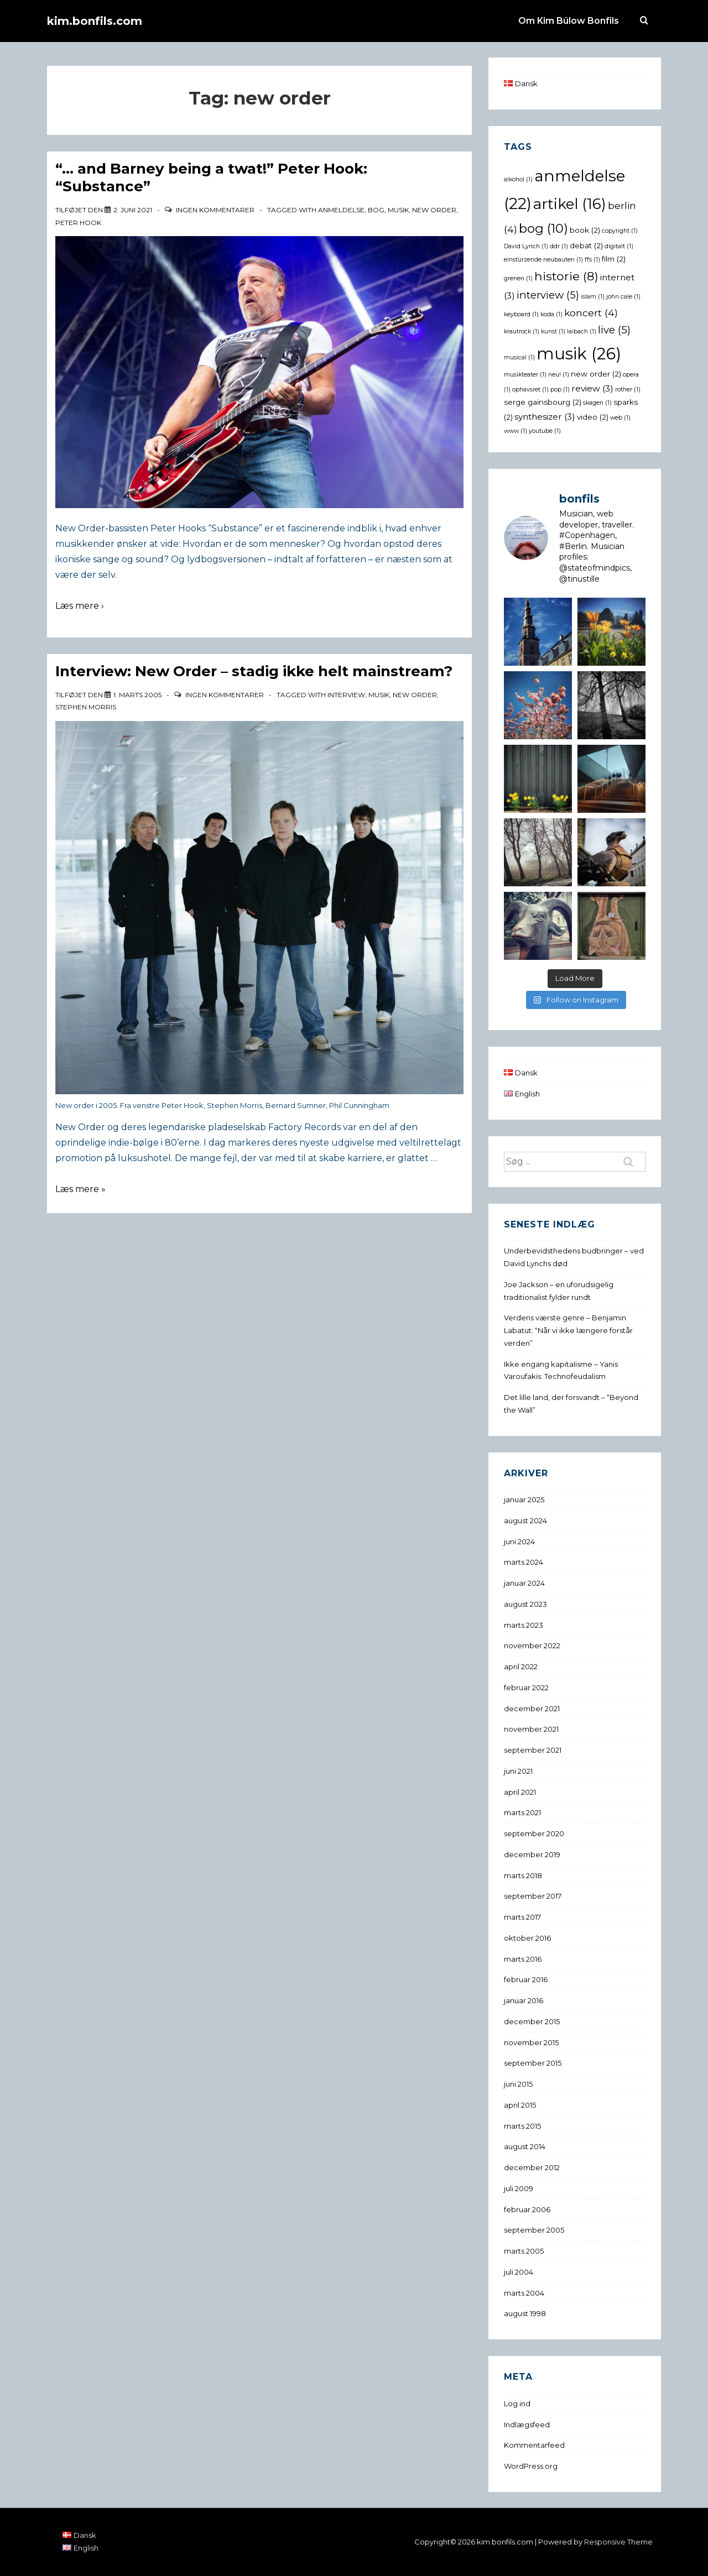 The height and width of the screenshot is (2576, 708). Describe the element at coordinates (518, 2083) in the screenshot. I see `juni 2015` at that location.